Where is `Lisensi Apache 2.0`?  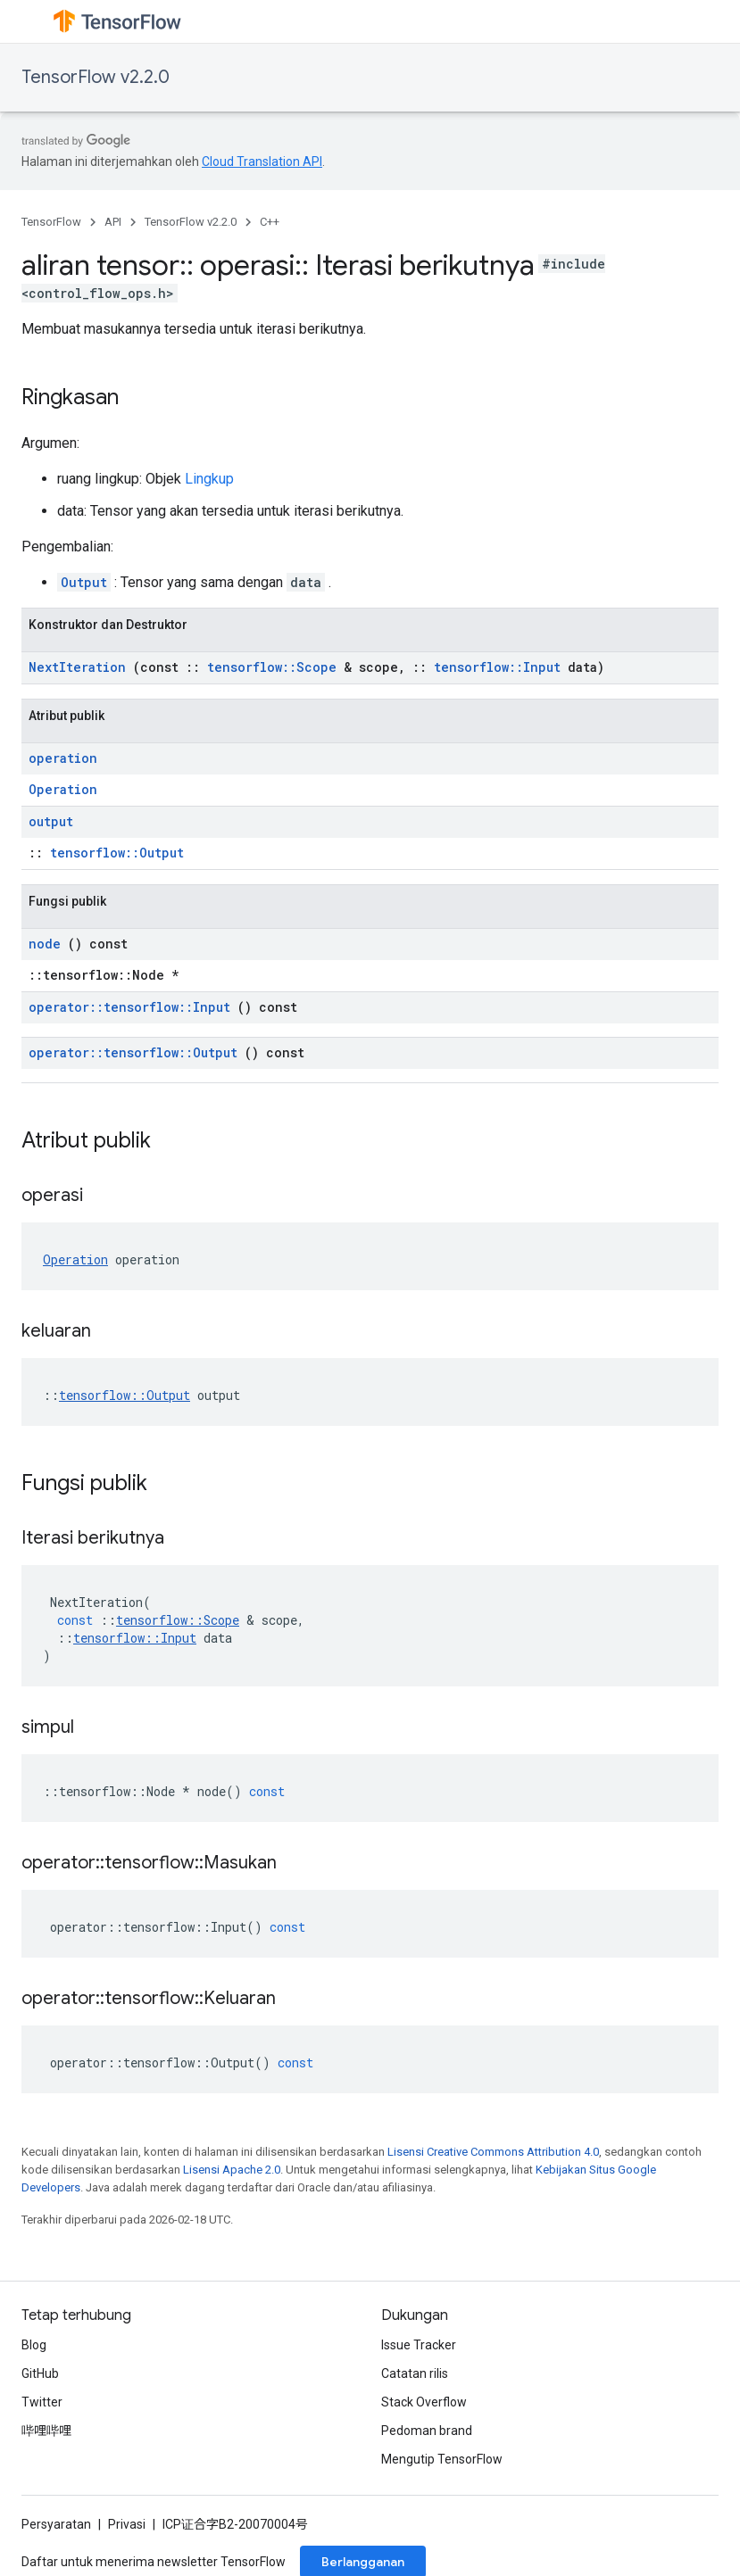 Lisensi Apache 2.0 is located at coordinates (231, 2169).